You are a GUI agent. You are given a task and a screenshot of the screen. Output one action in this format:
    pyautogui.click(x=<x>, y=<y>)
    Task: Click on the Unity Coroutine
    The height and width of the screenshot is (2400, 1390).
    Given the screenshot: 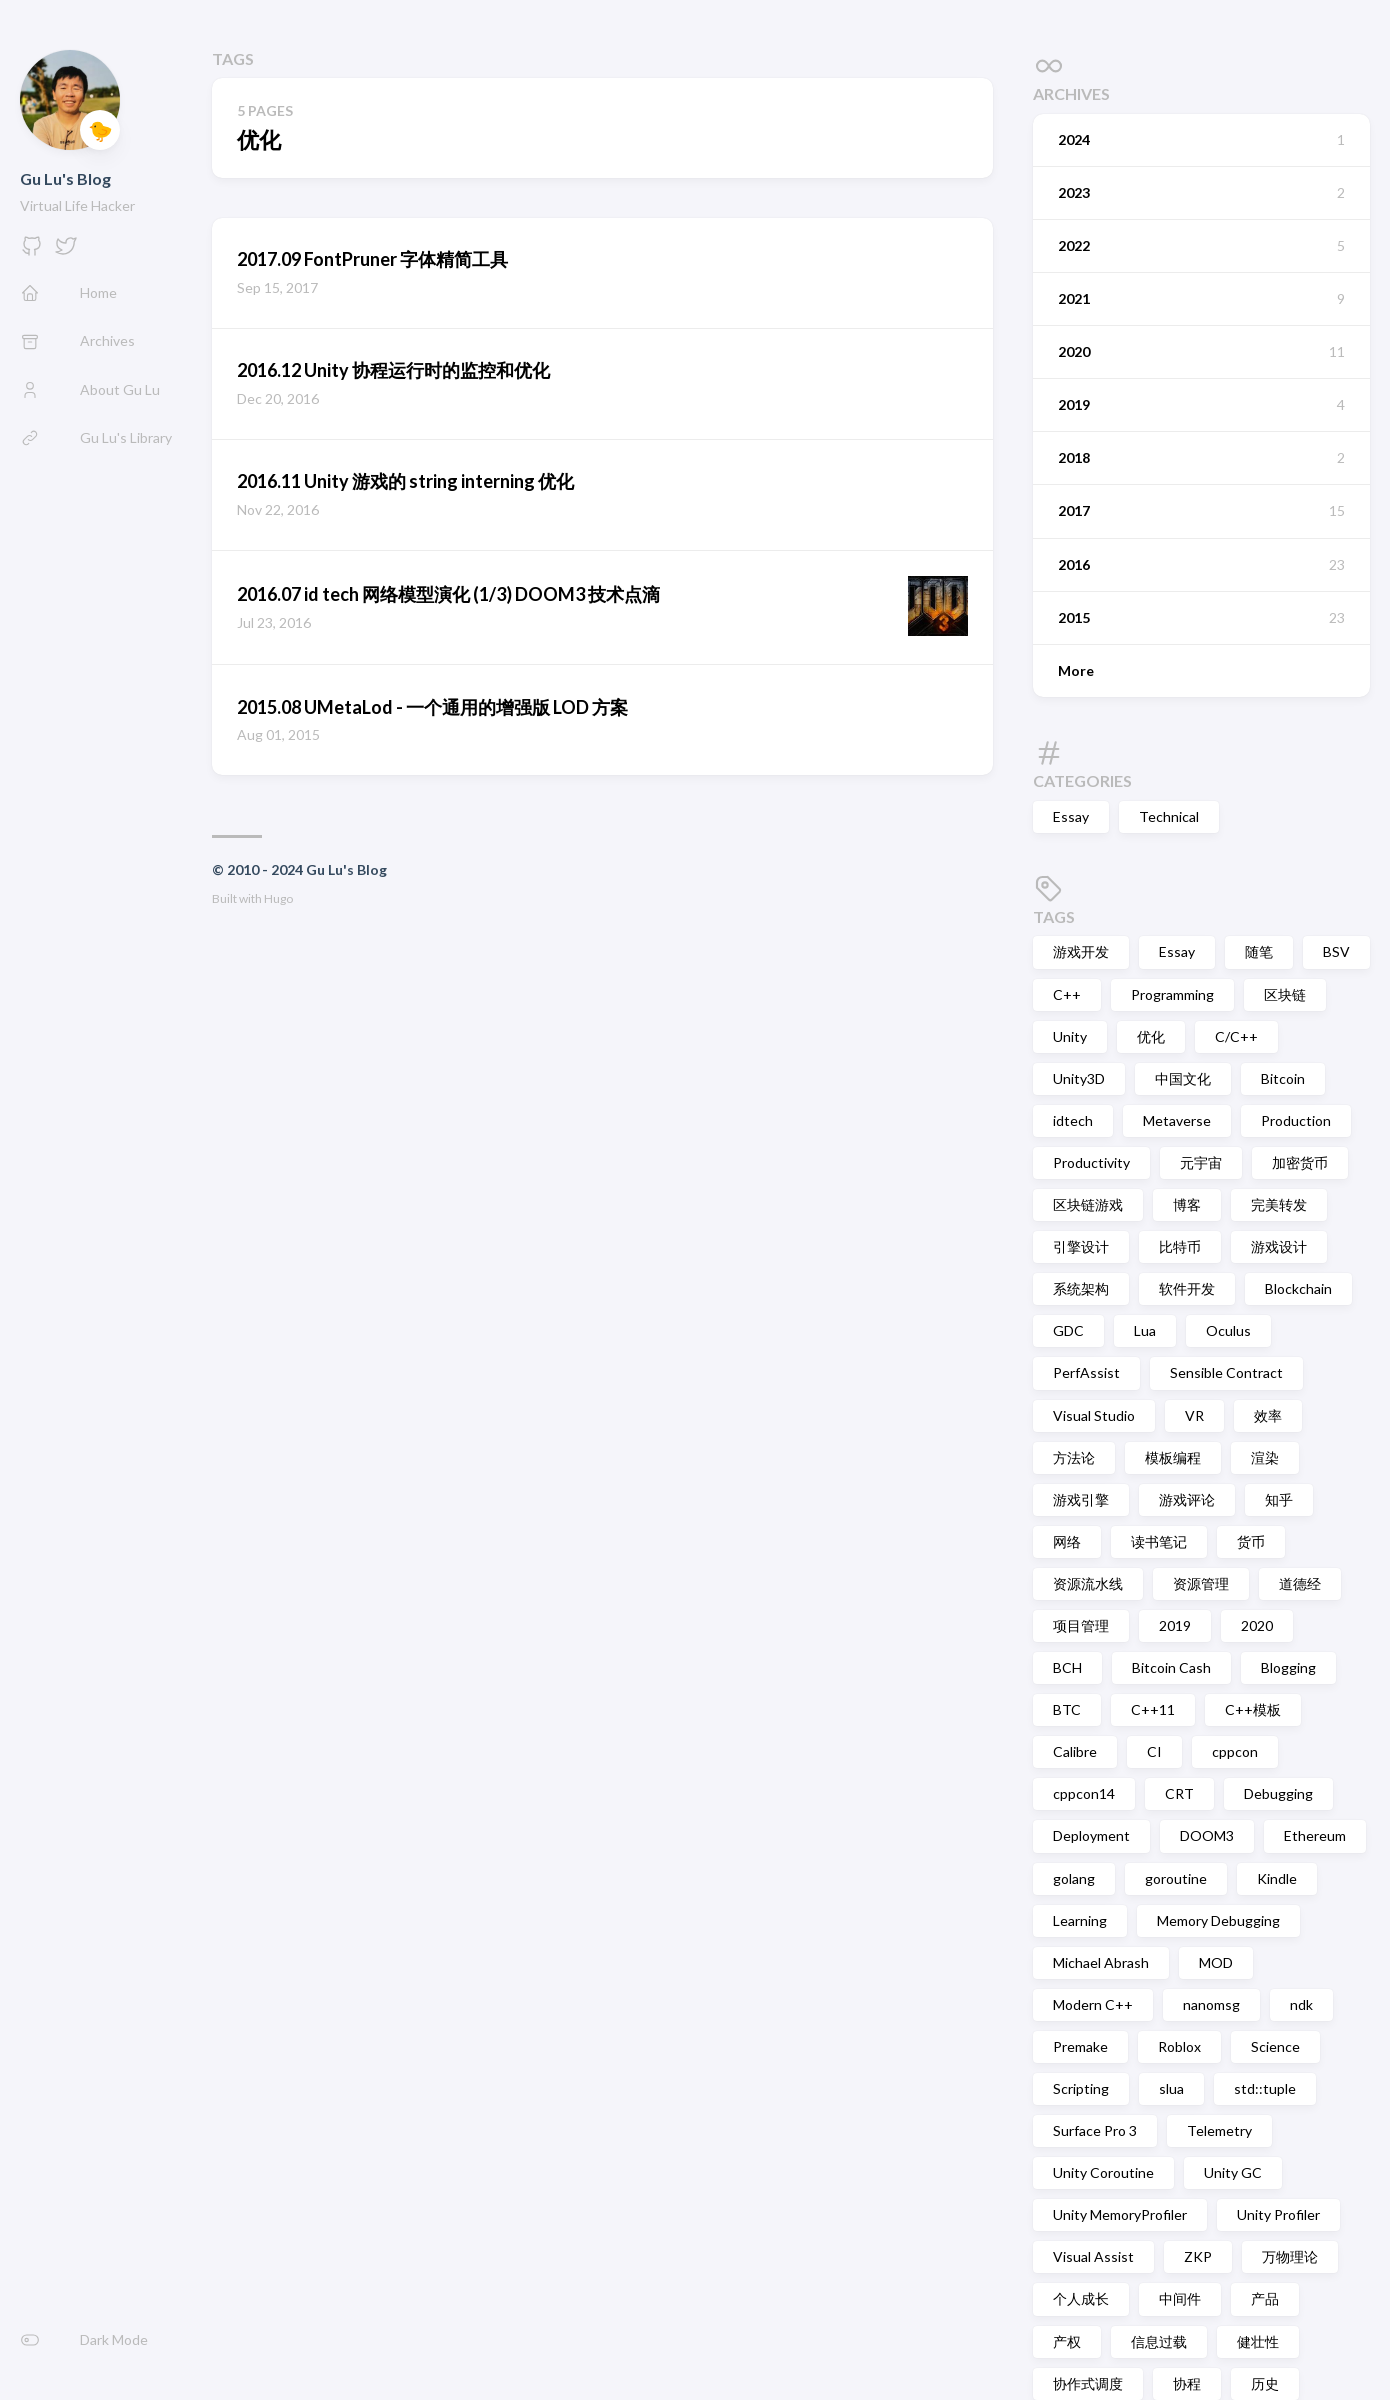 What is the action you would take?
    pyautogui.click(x=1103, y=2172)
    